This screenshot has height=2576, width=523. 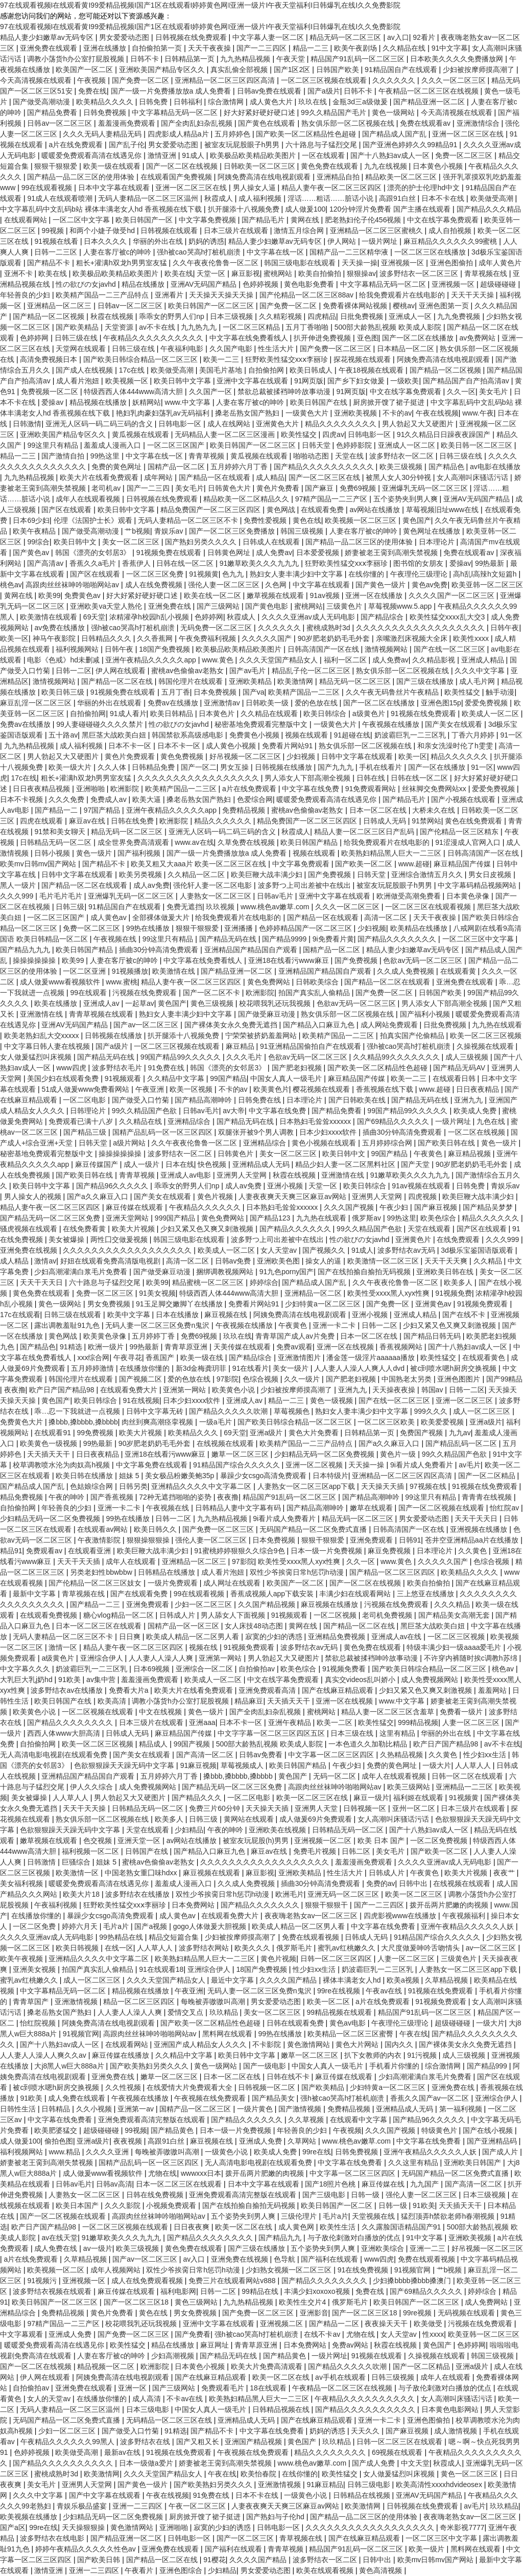 I want to click on 欧美高清性xxxxhdvideosex, so click(x=440, y=2484).